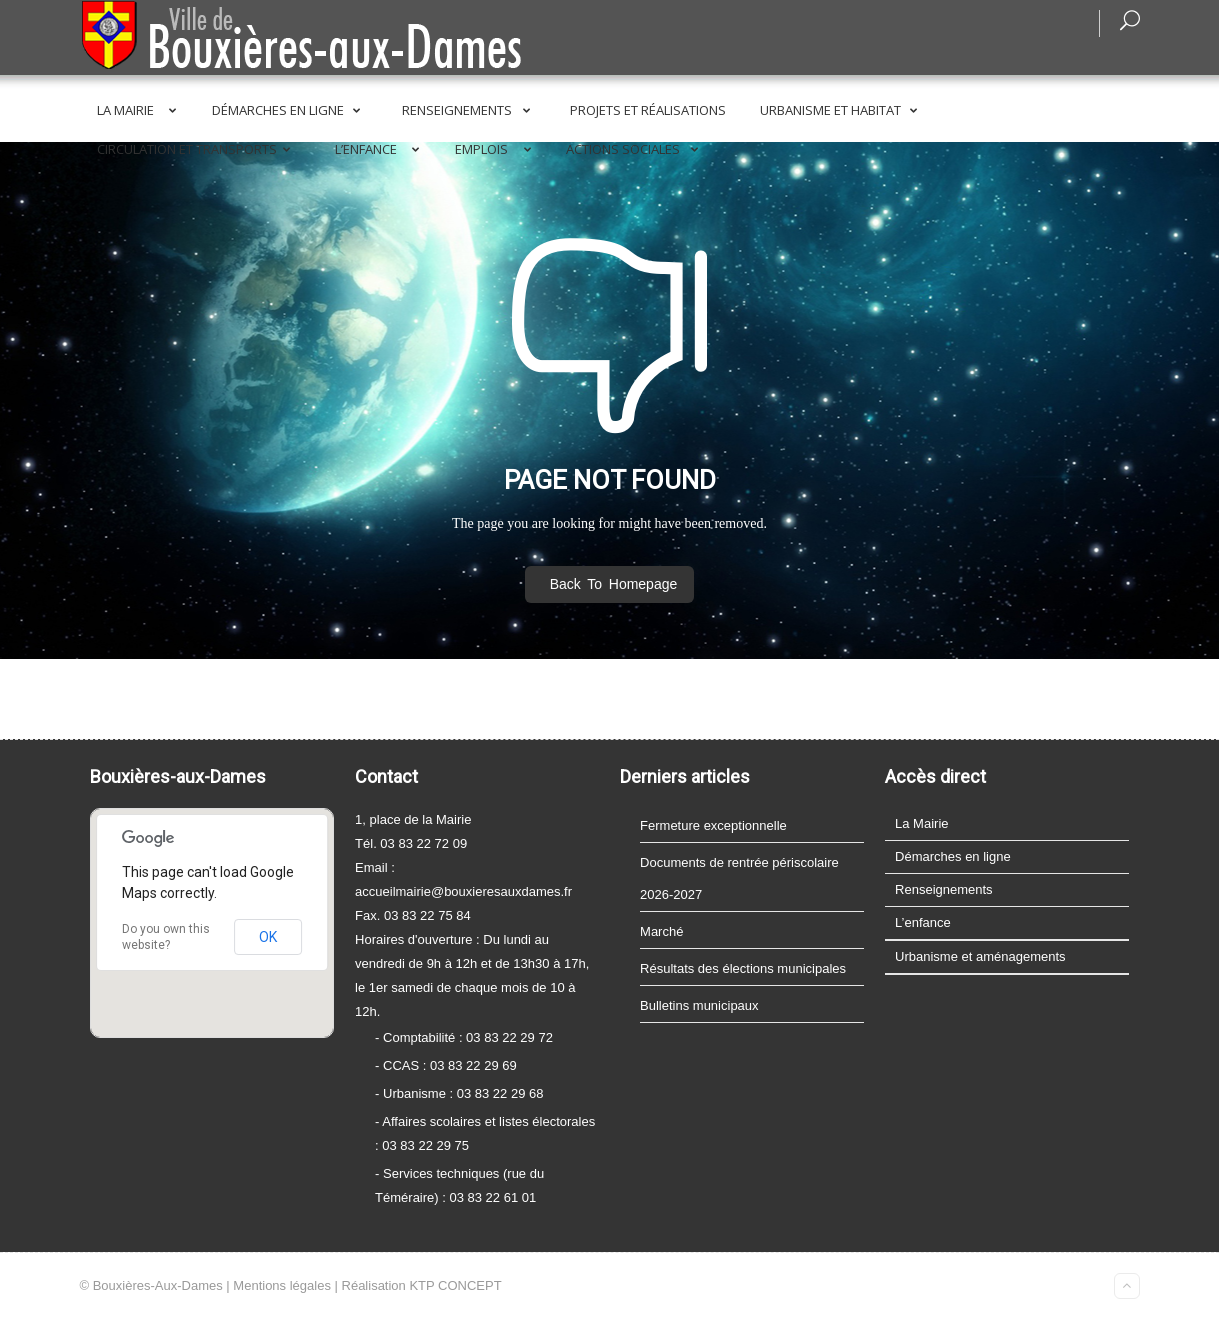  Describe the element at coordinates (197, 149) in the screenshot. I see `Circulation et transports` at that location.